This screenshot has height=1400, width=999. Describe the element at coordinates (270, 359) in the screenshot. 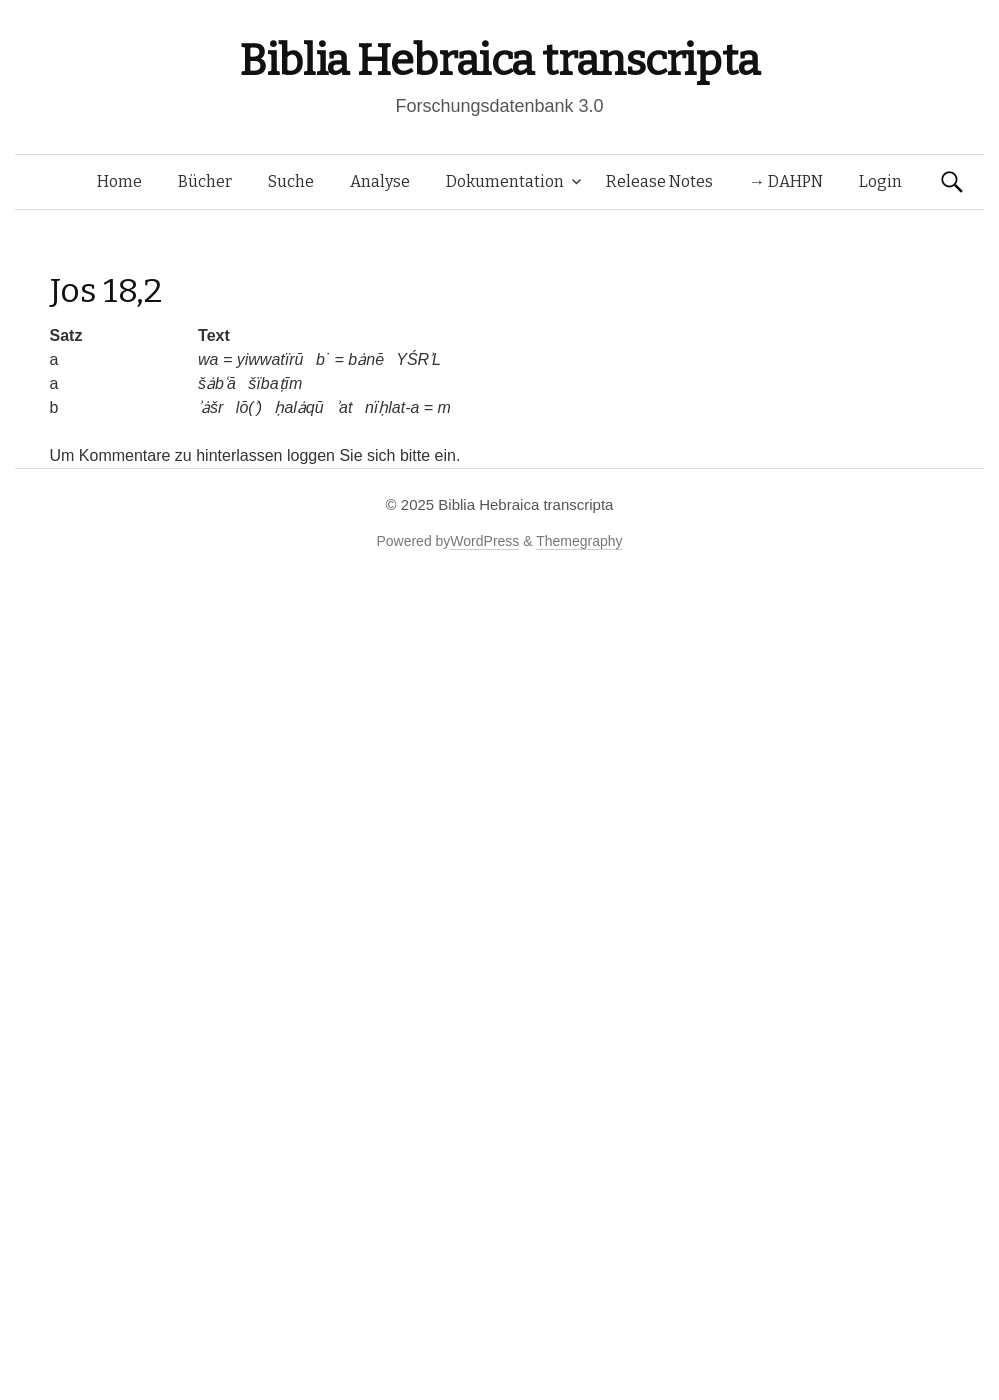

I see `yiwwatïrū` at that location.